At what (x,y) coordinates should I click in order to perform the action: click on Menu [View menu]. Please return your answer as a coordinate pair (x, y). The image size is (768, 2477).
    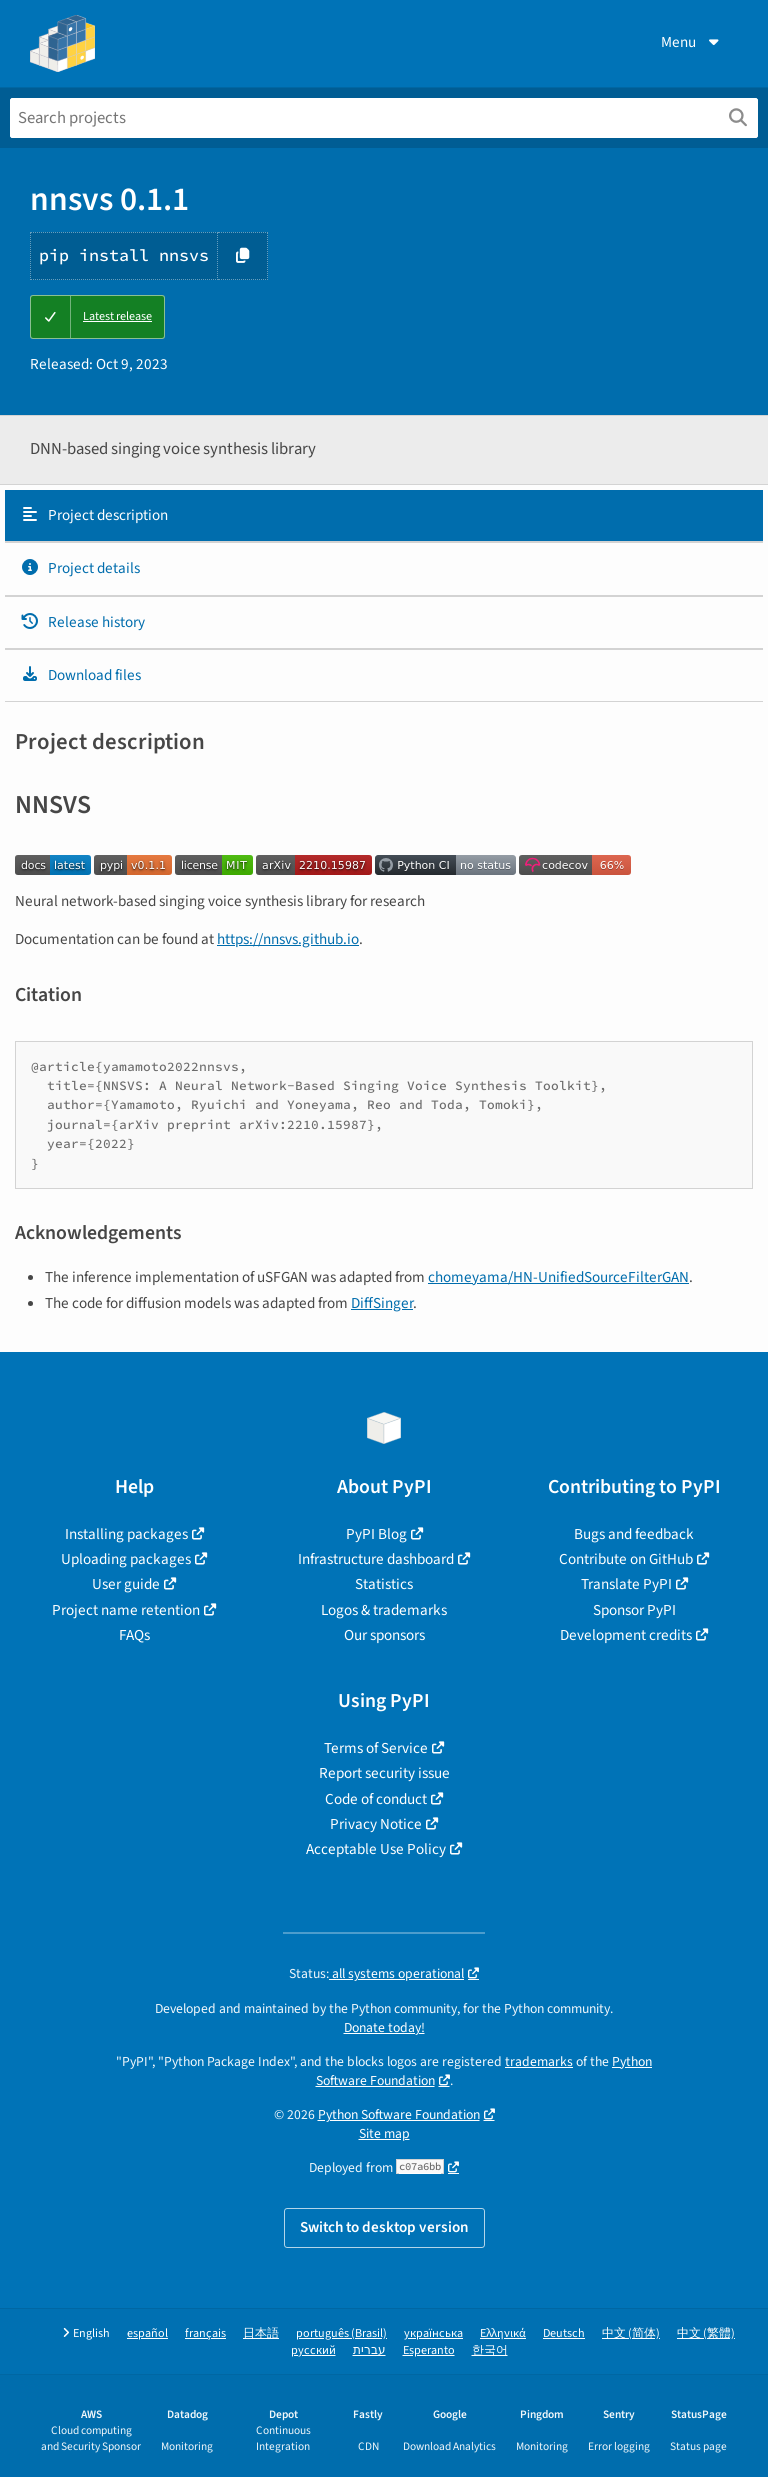
    Looking at the image, I should click on (692, 42).